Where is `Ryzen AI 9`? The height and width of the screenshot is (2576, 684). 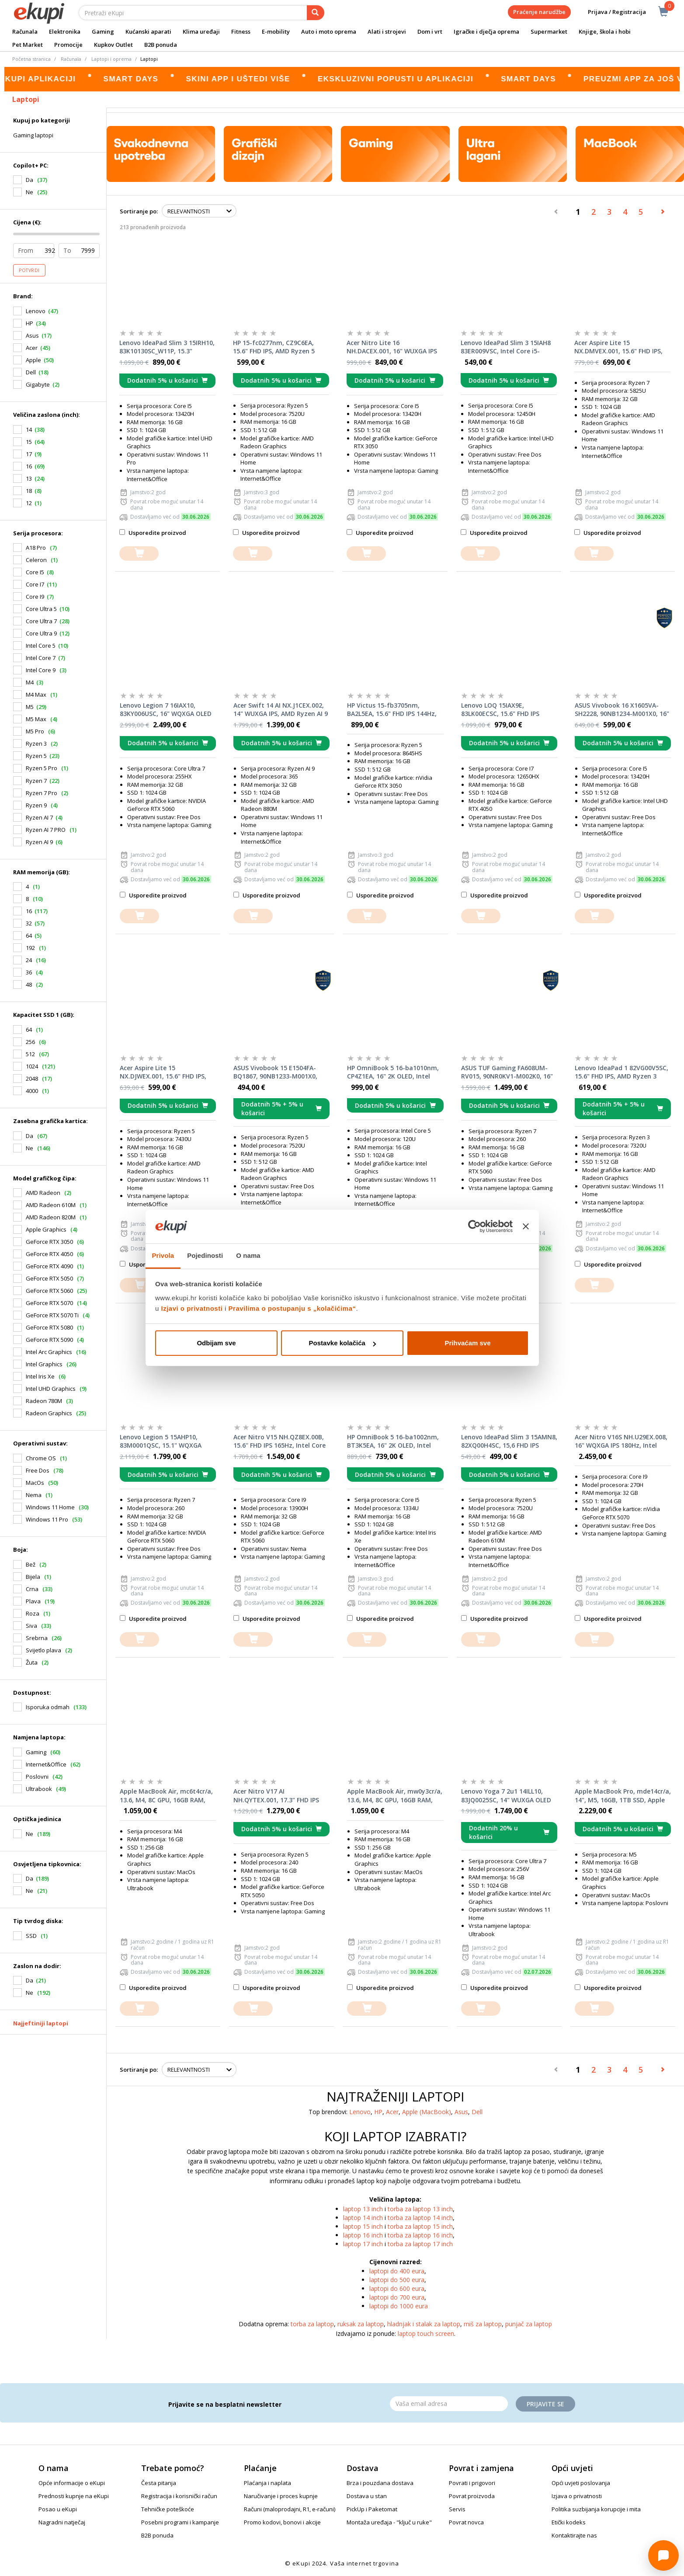
Ryzen AI 9 is located at coordinates (39, 842).